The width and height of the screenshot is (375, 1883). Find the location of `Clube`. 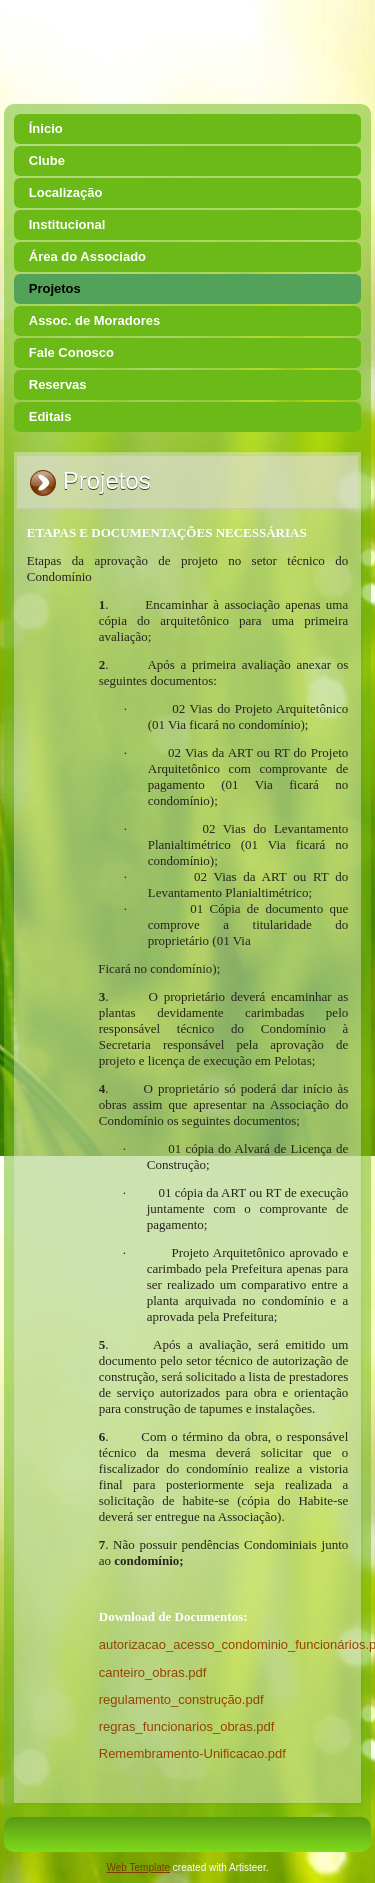

Clube is located at coordinates (47, 160).